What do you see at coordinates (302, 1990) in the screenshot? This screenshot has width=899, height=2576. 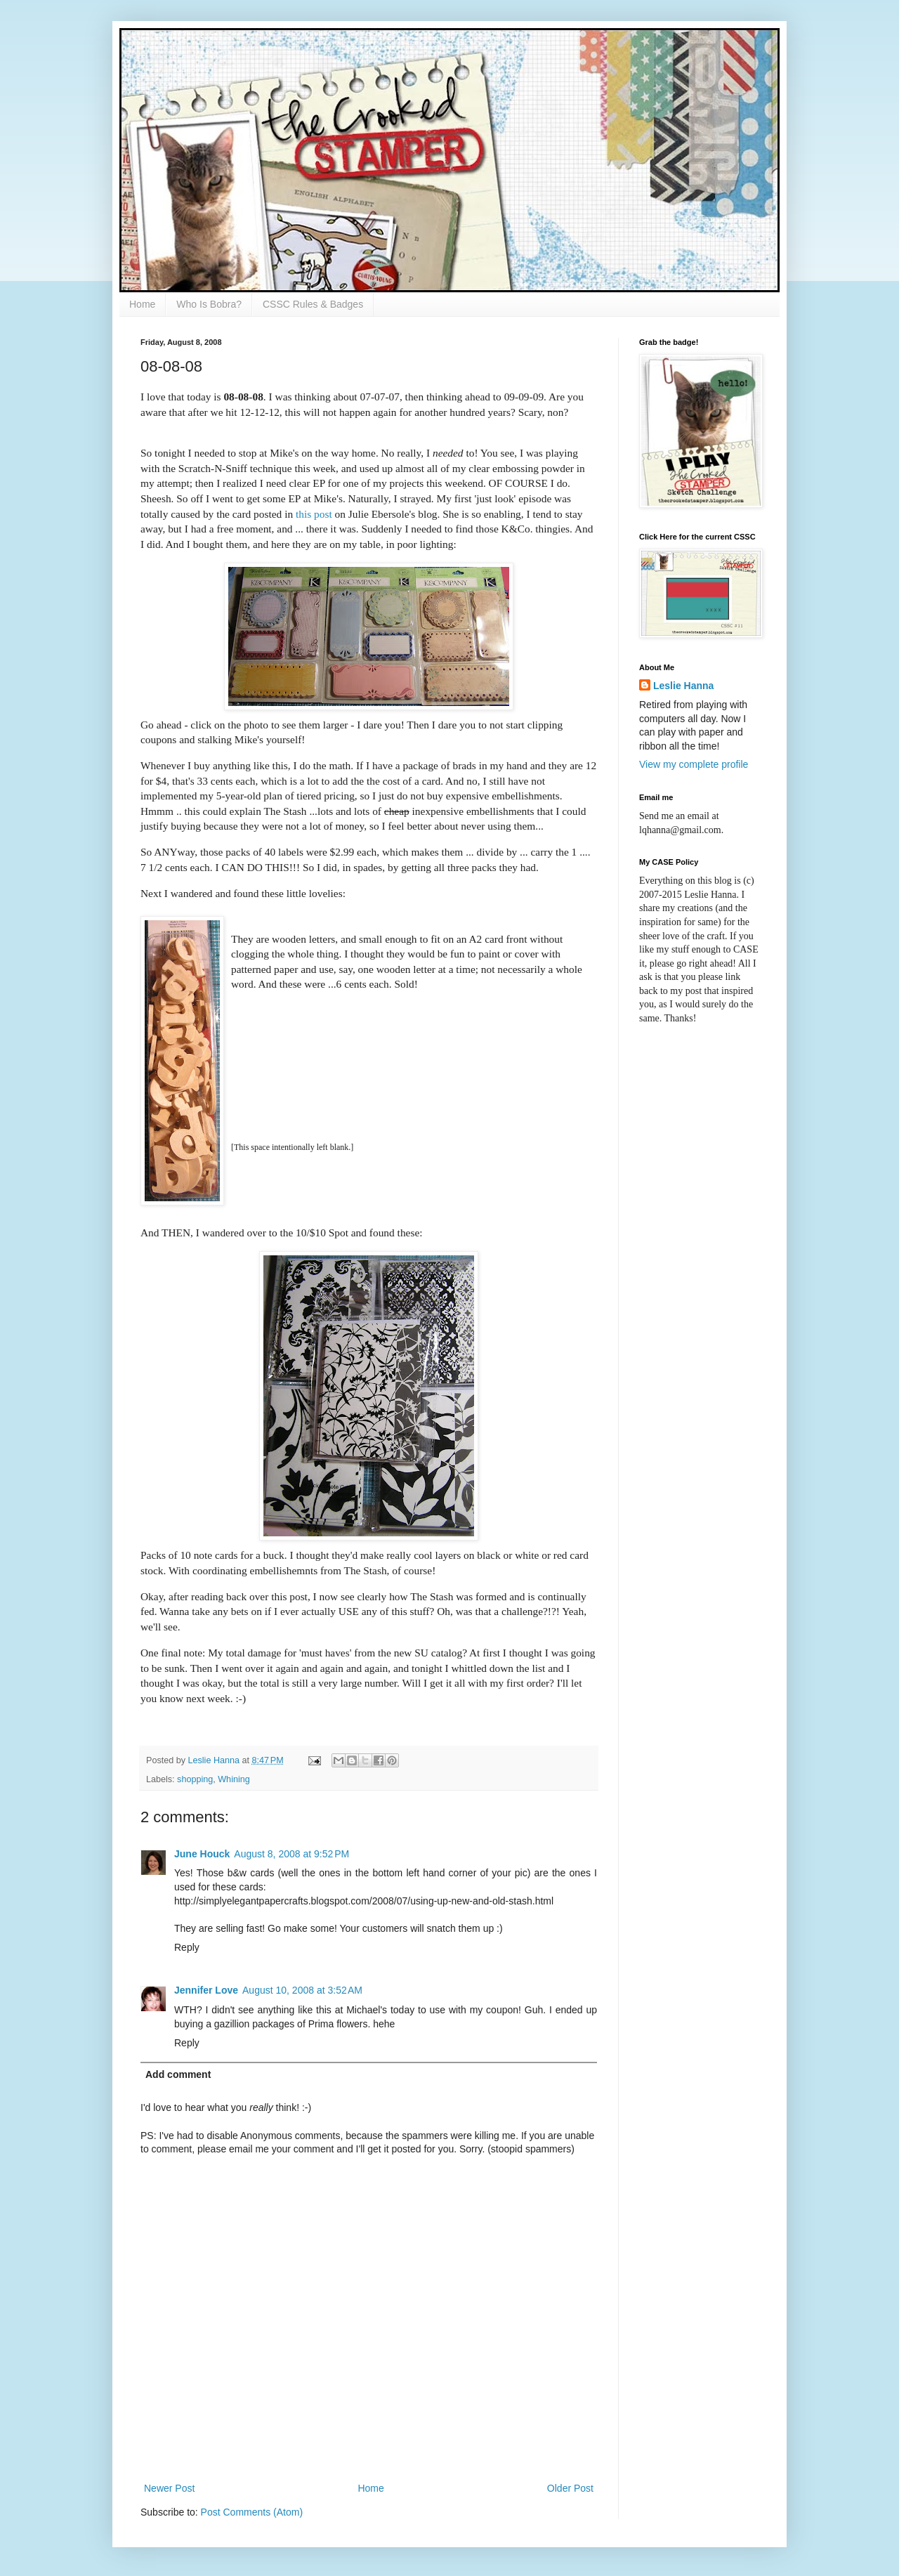 I see `August 10, 2008 at 3:52 AM` at bounding box center [302, 1990].